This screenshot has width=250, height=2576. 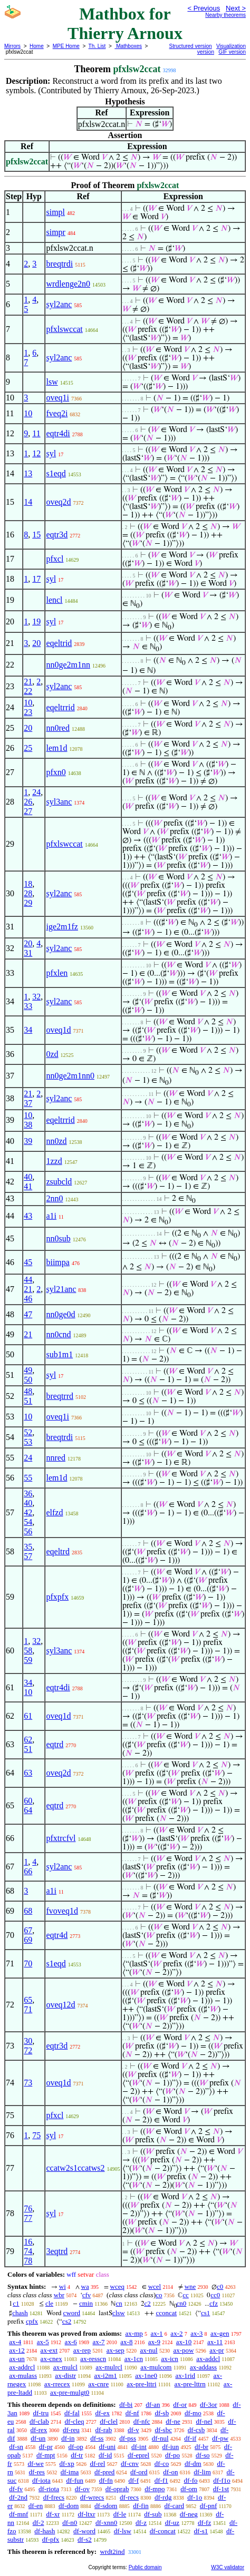 What do you see at coordinates (28, 1531) in the screenshot?
I see `56` at bounding box center [28, 1531].